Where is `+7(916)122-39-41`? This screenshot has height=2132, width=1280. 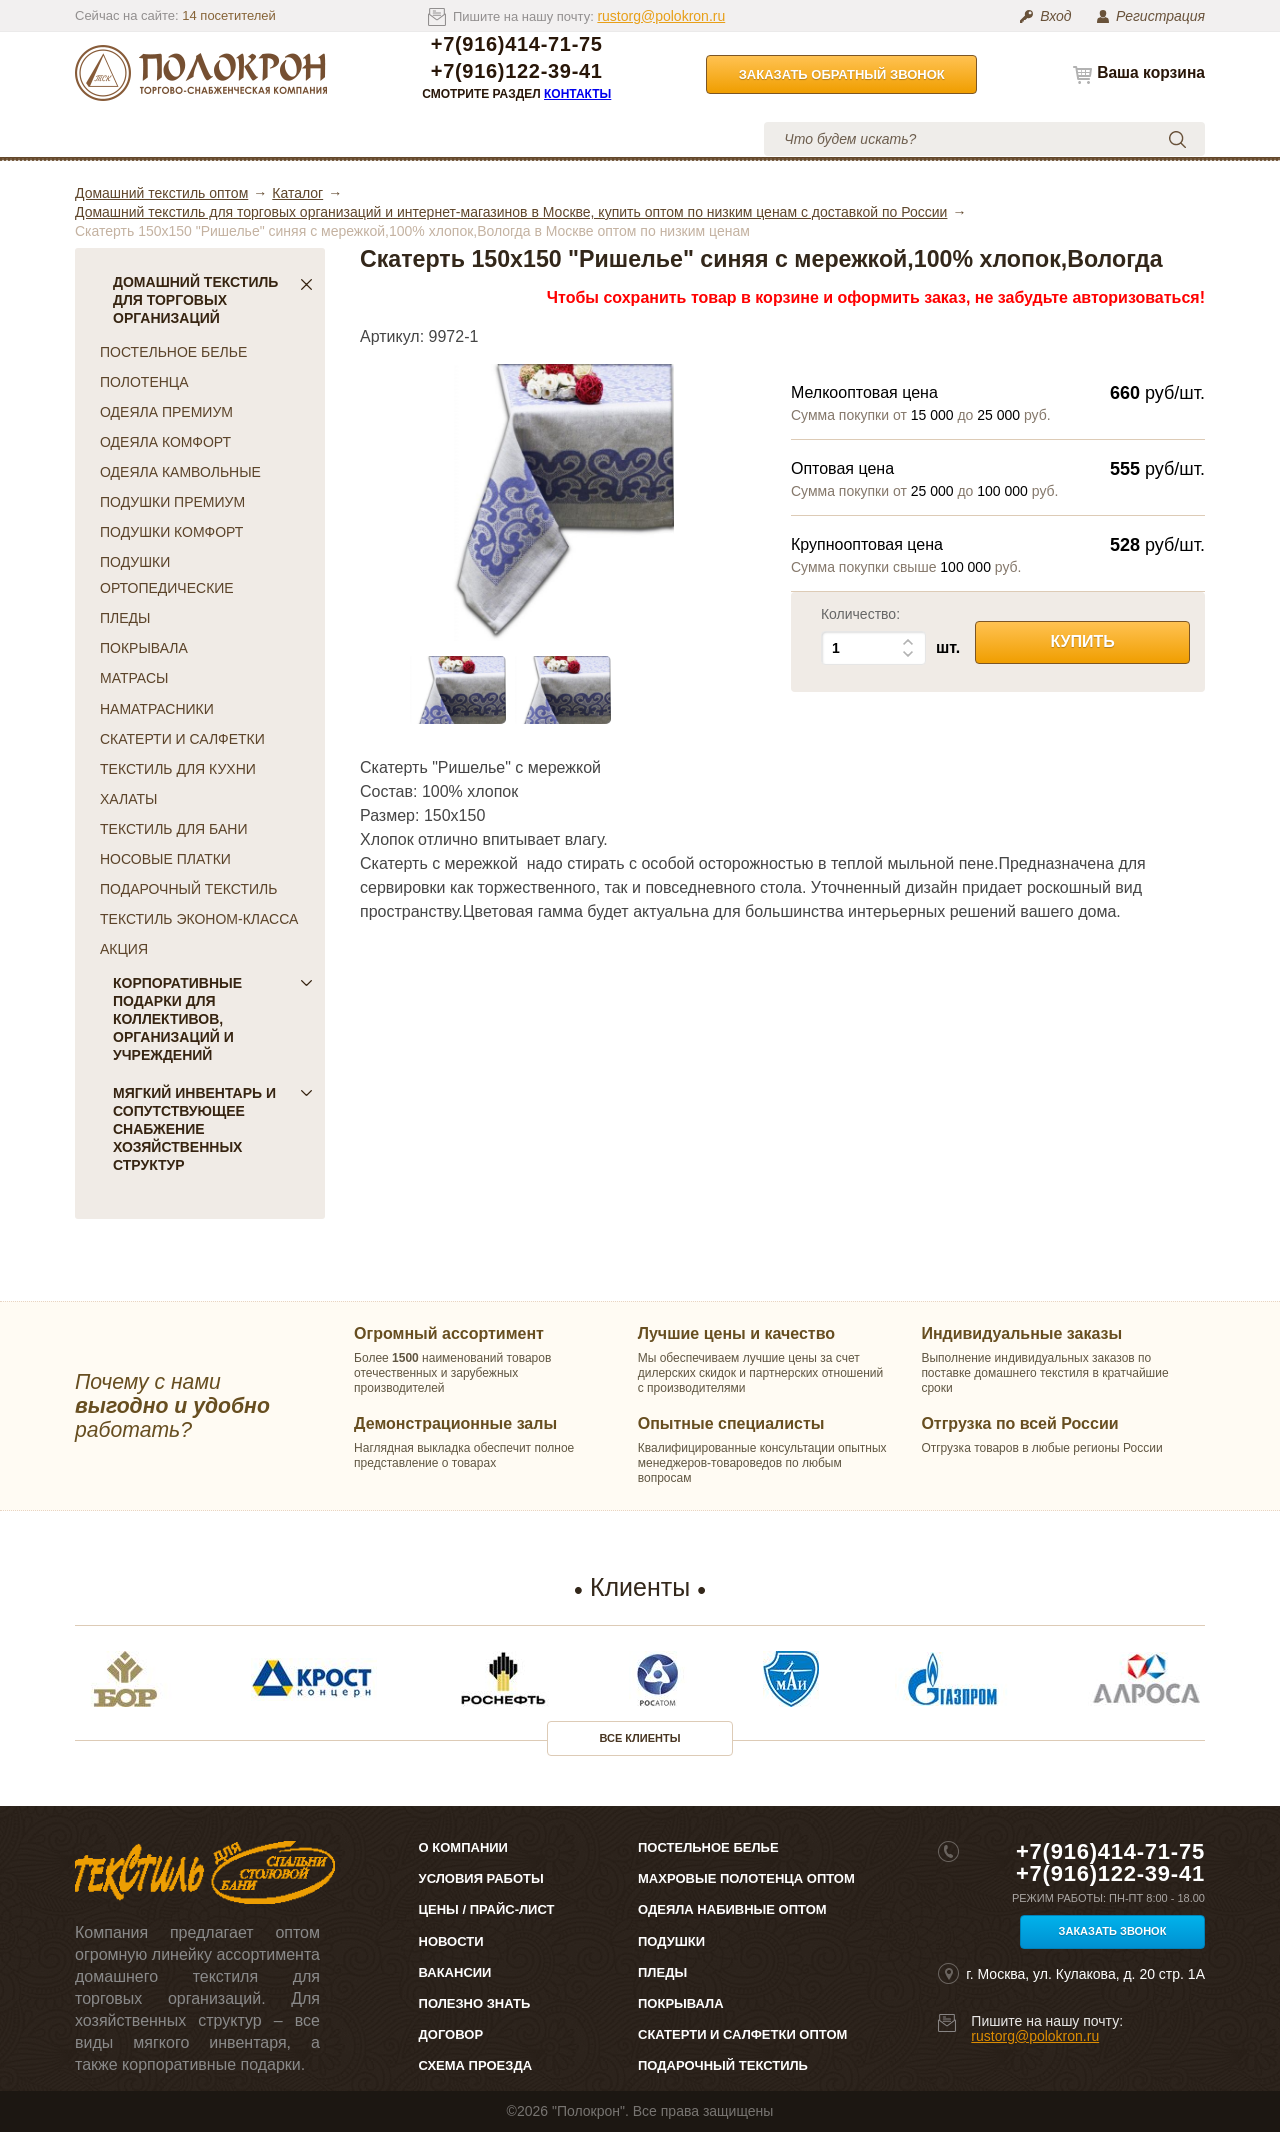 +7(916)122-39-41 is located at coordinates (517, 71).